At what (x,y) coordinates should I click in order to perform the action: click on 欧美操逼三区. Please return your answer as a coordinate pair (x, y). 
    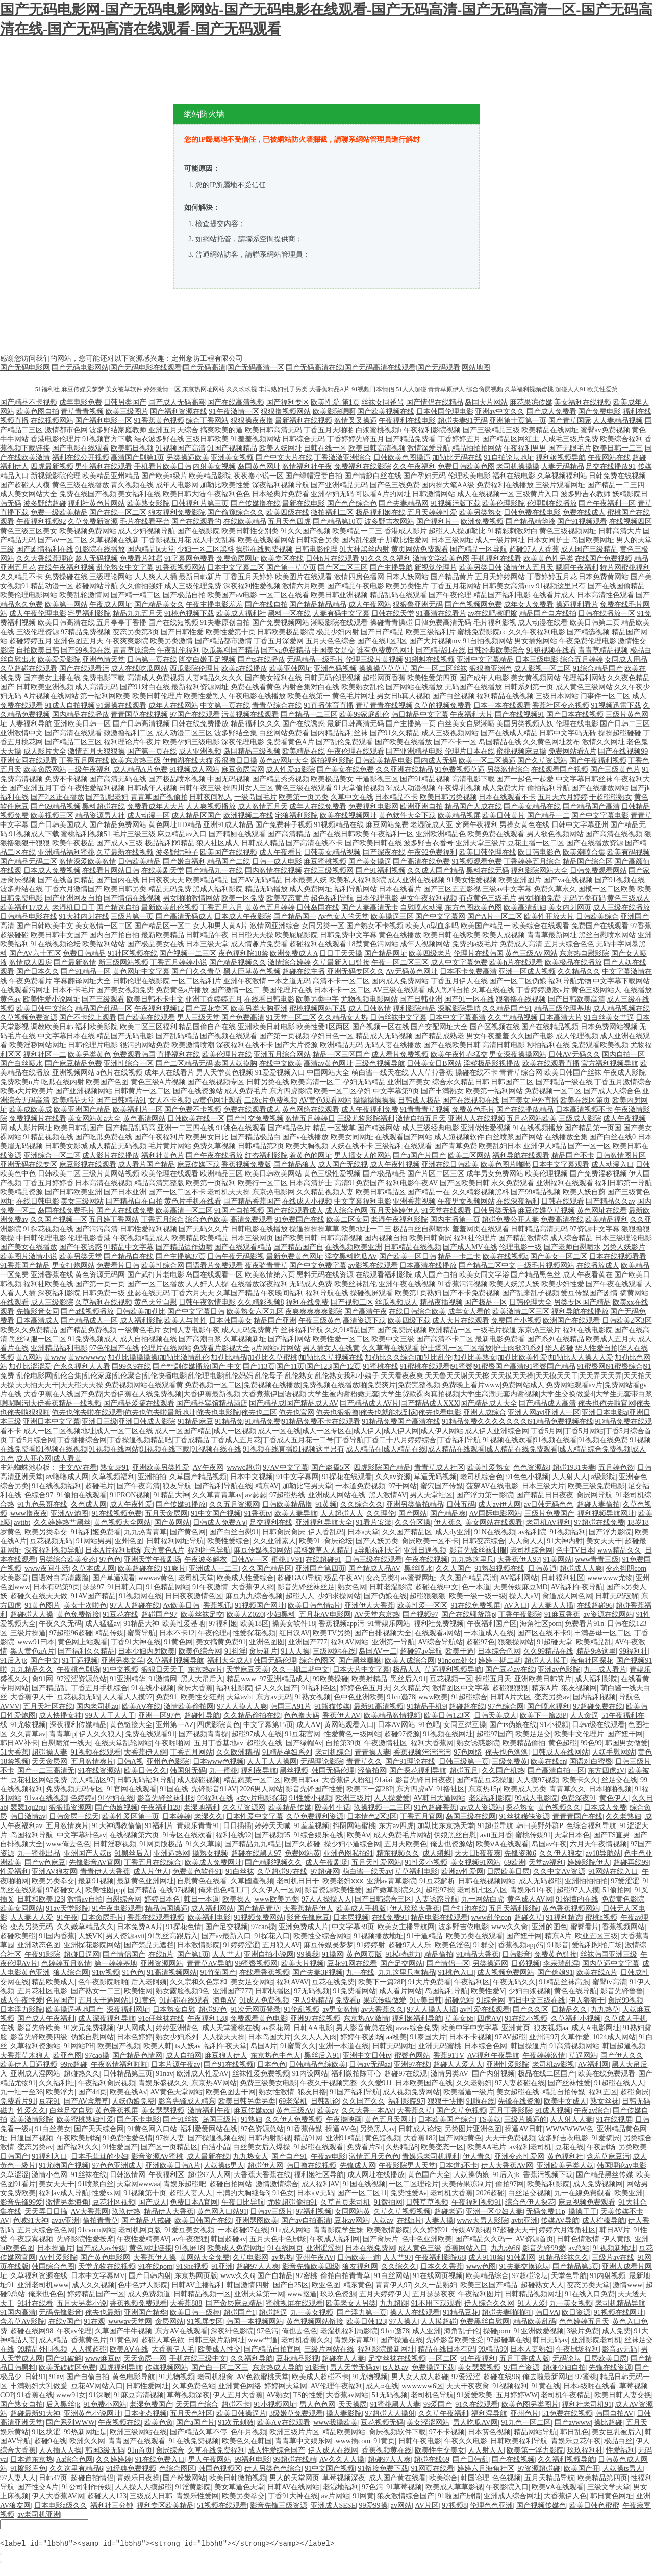
    Looking at the image, I should click on (392, 916).